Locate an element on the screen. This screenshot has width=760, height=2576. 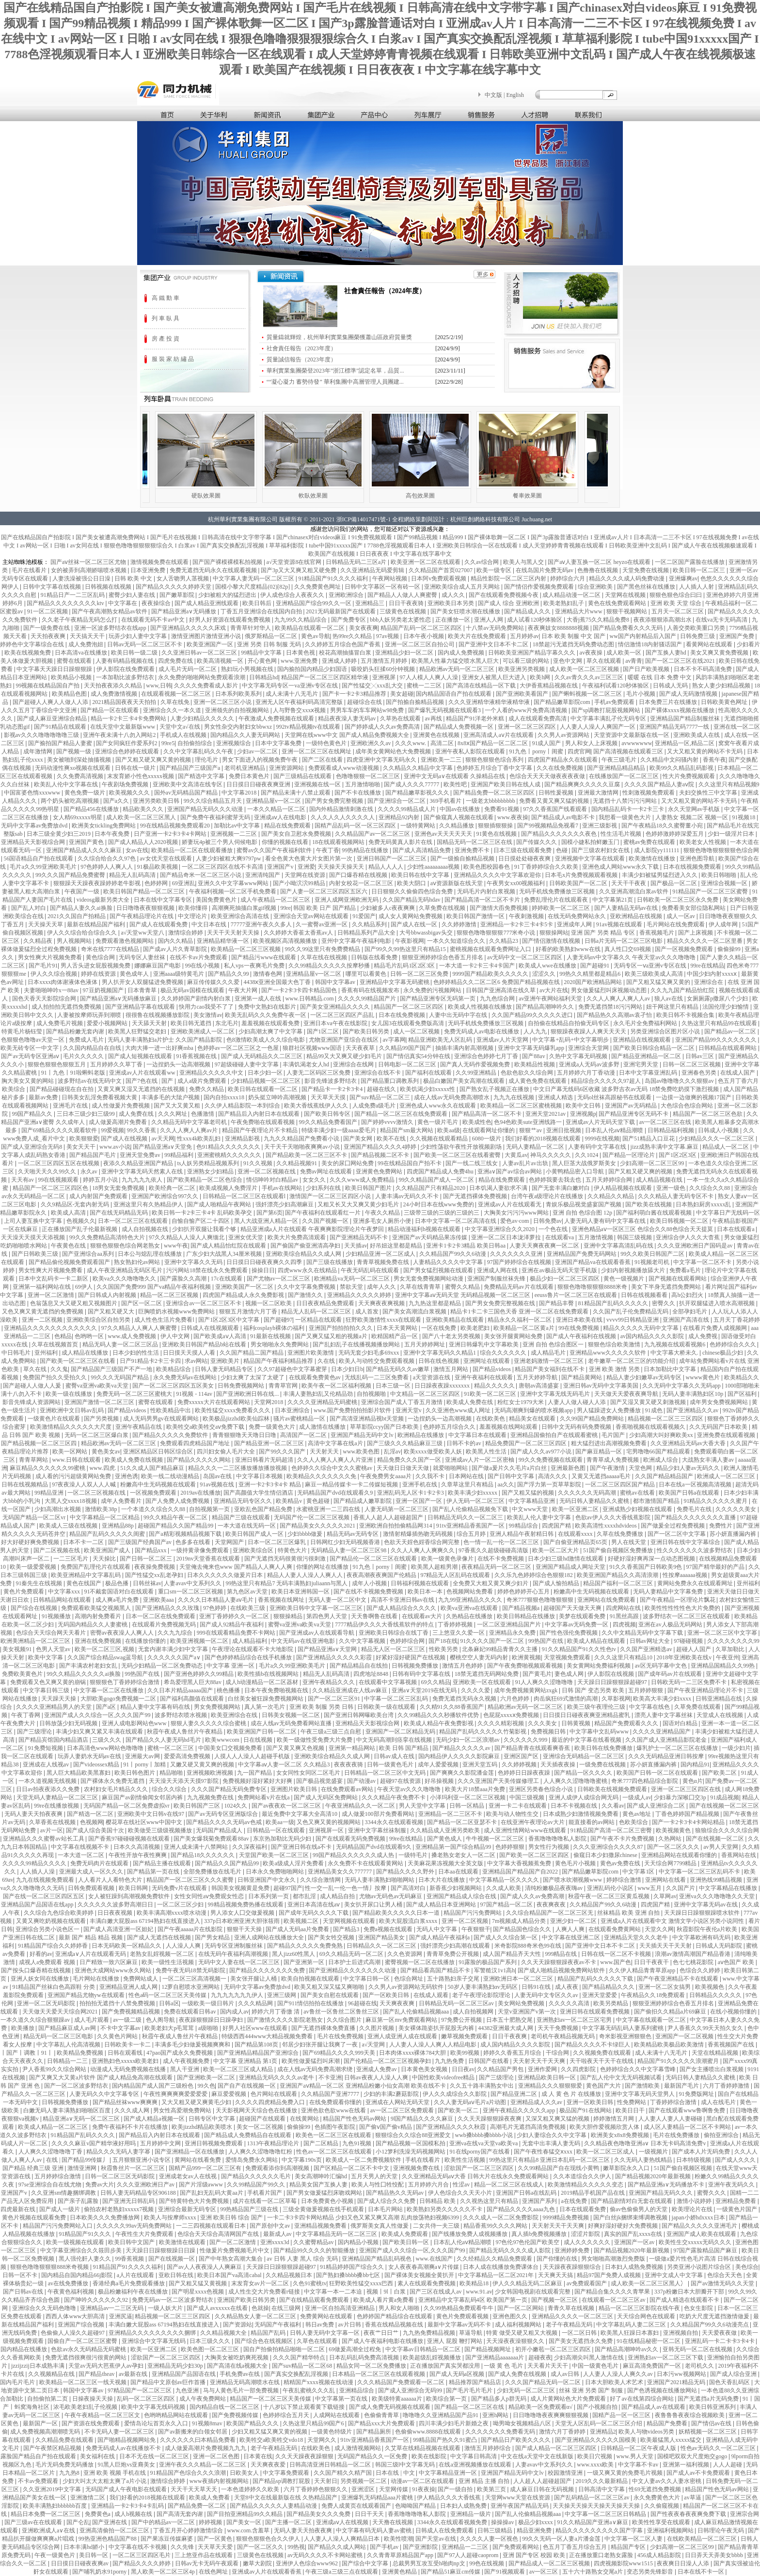
九九99久久精品综合 is located at coordinates (301, 619).